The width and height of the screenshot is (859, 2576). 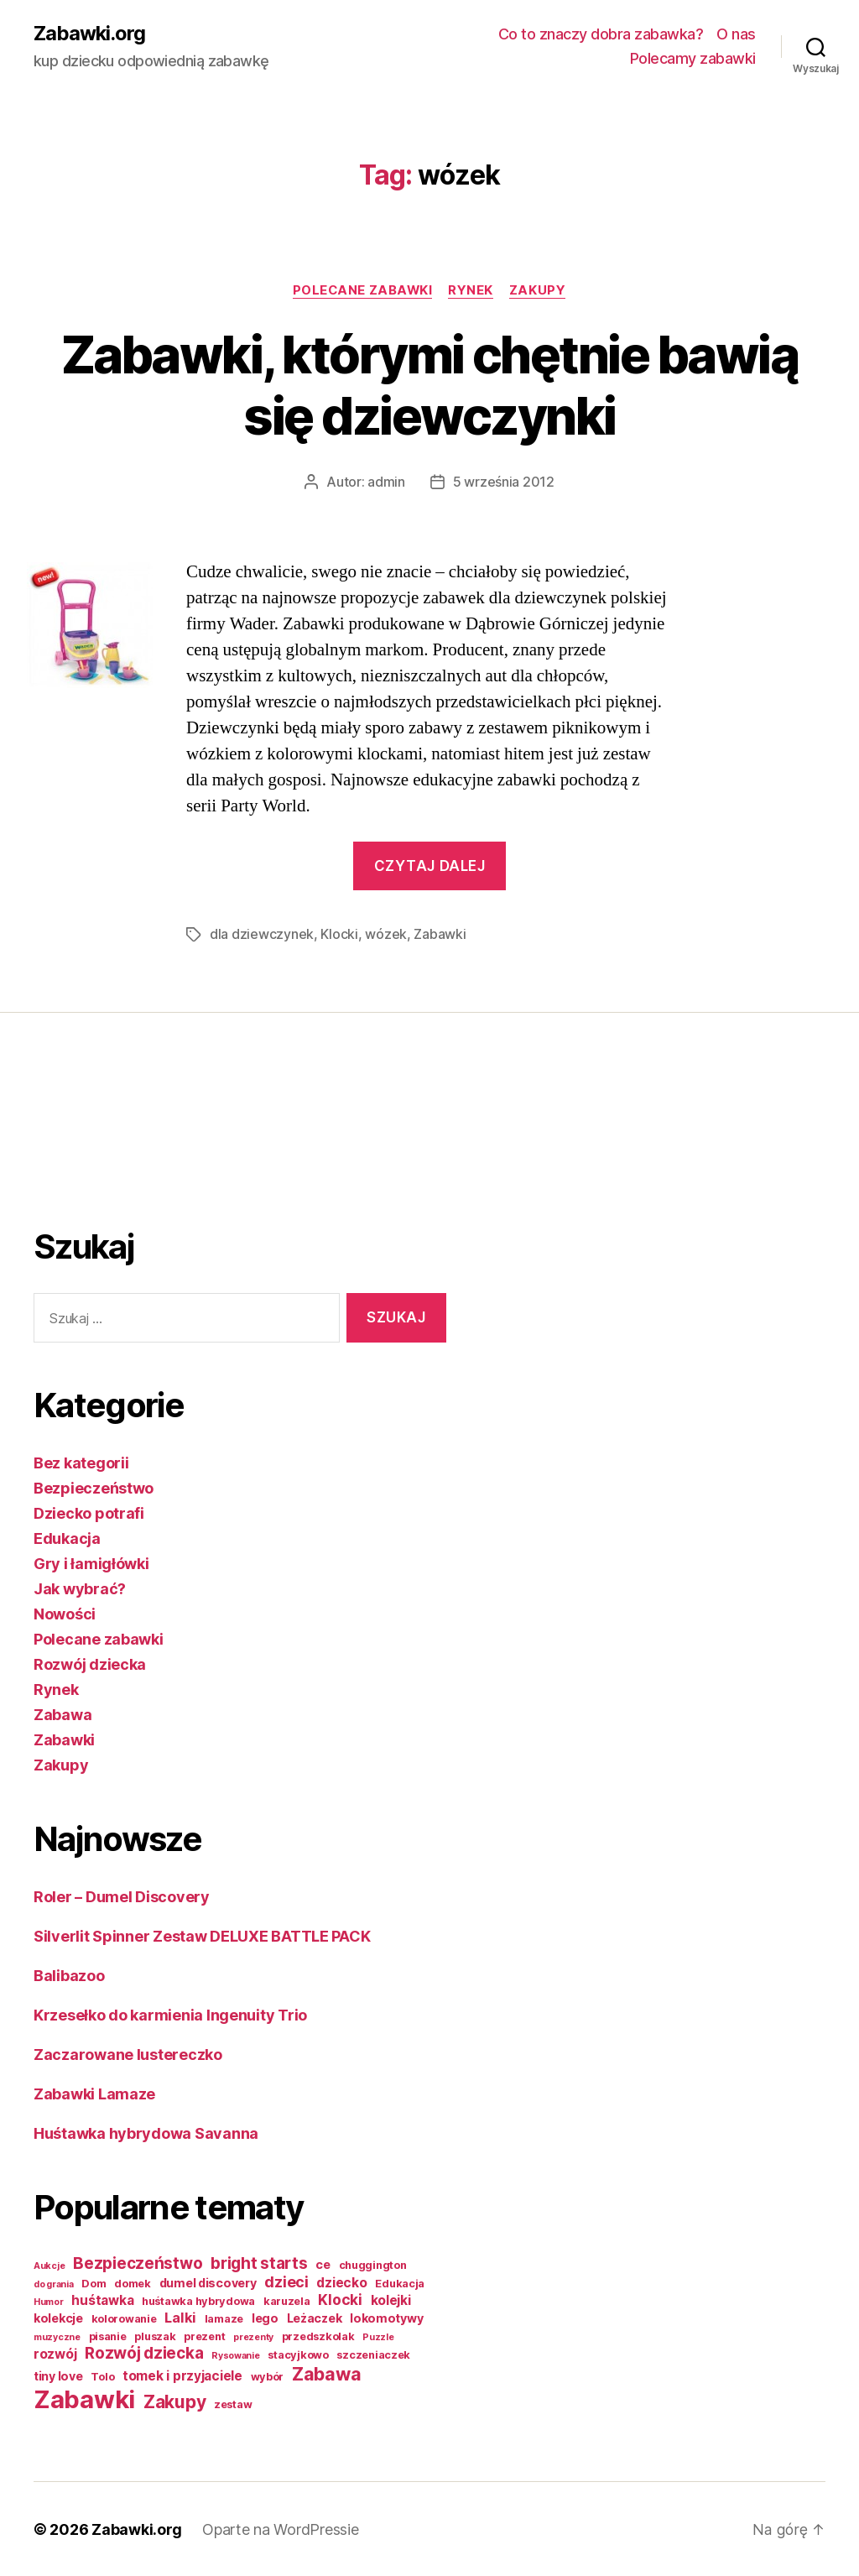 What do you see at coordinates (94, 1487) in the screenshot?
I see `Bezpieczeństwo` at bounding box center [94, 1487].